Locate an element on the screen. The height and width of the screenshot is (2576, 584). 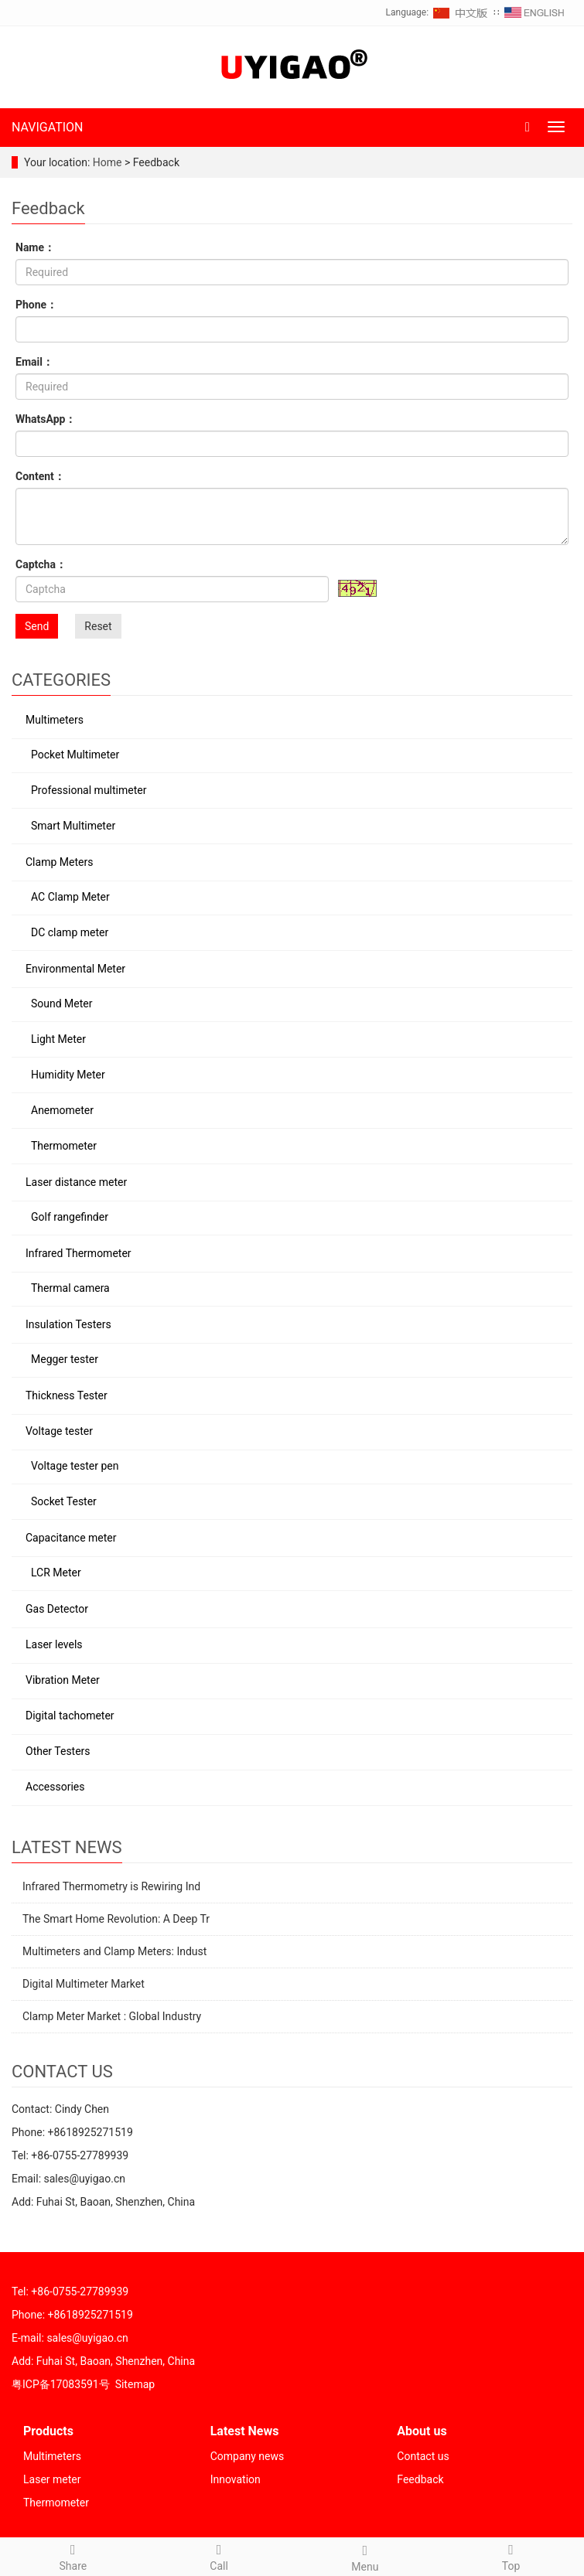
Laser levels is located at coordinates (54, 1644).